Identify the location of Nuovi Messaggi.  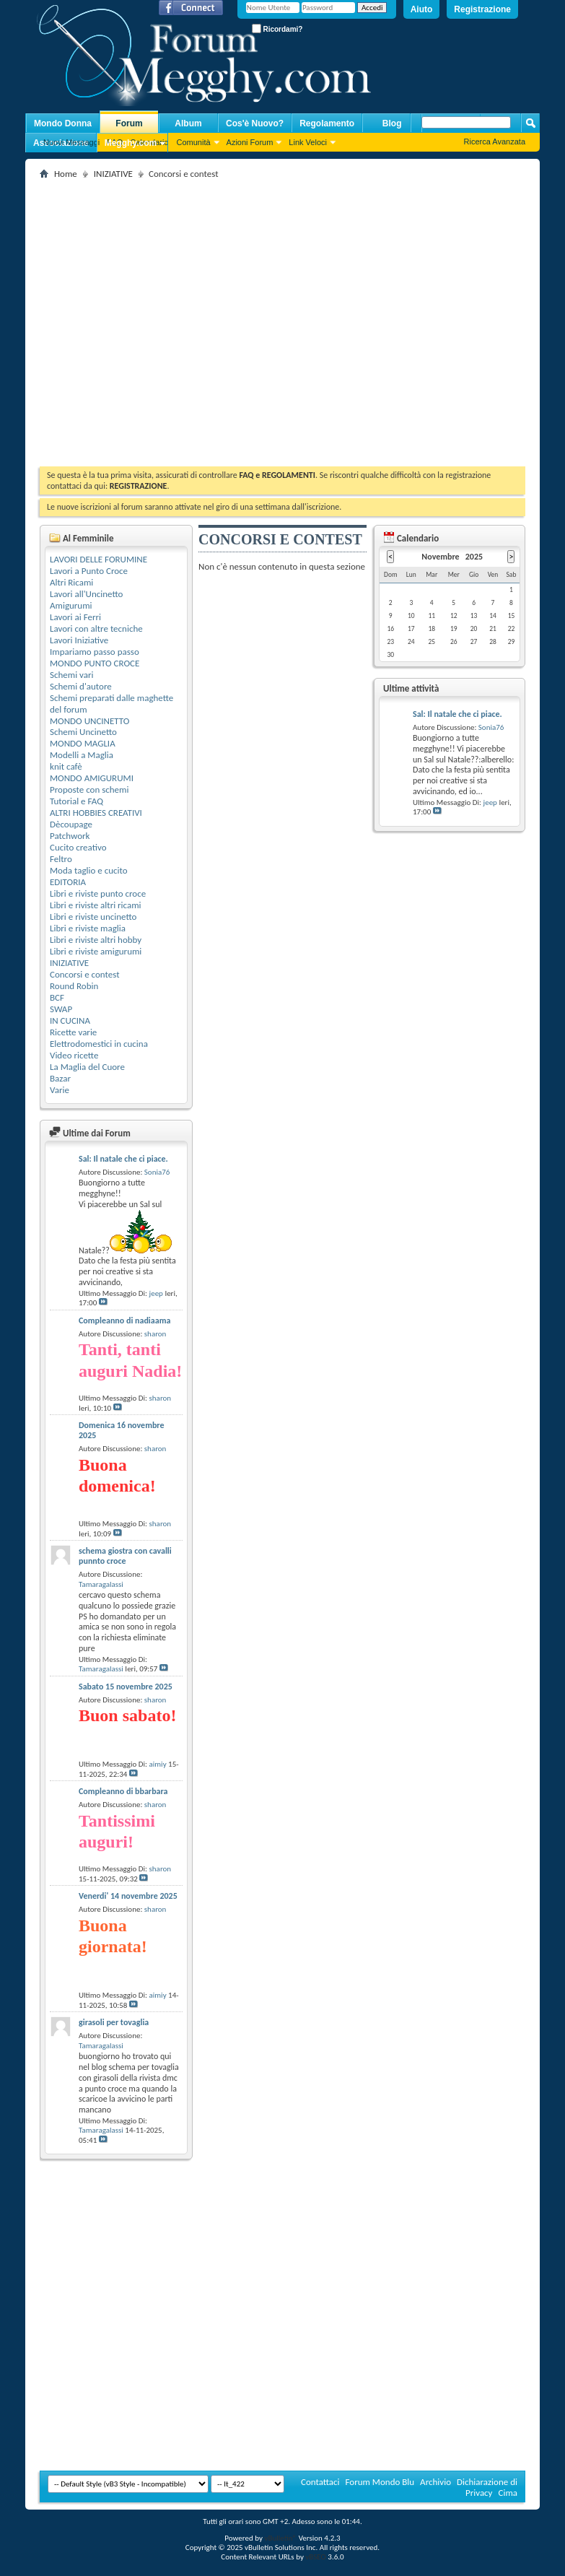
(71, 142).